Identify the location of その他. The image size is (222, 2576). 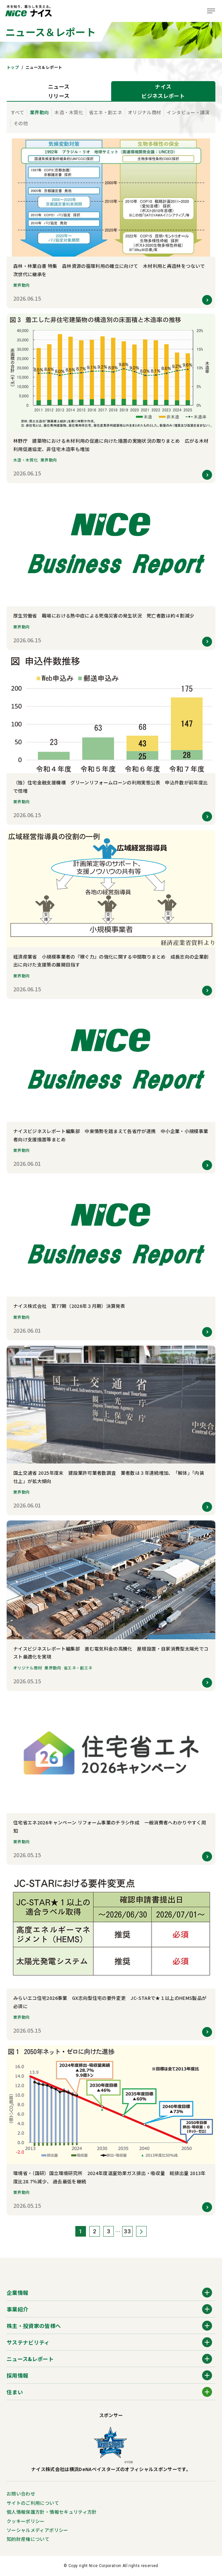
(21, 123).